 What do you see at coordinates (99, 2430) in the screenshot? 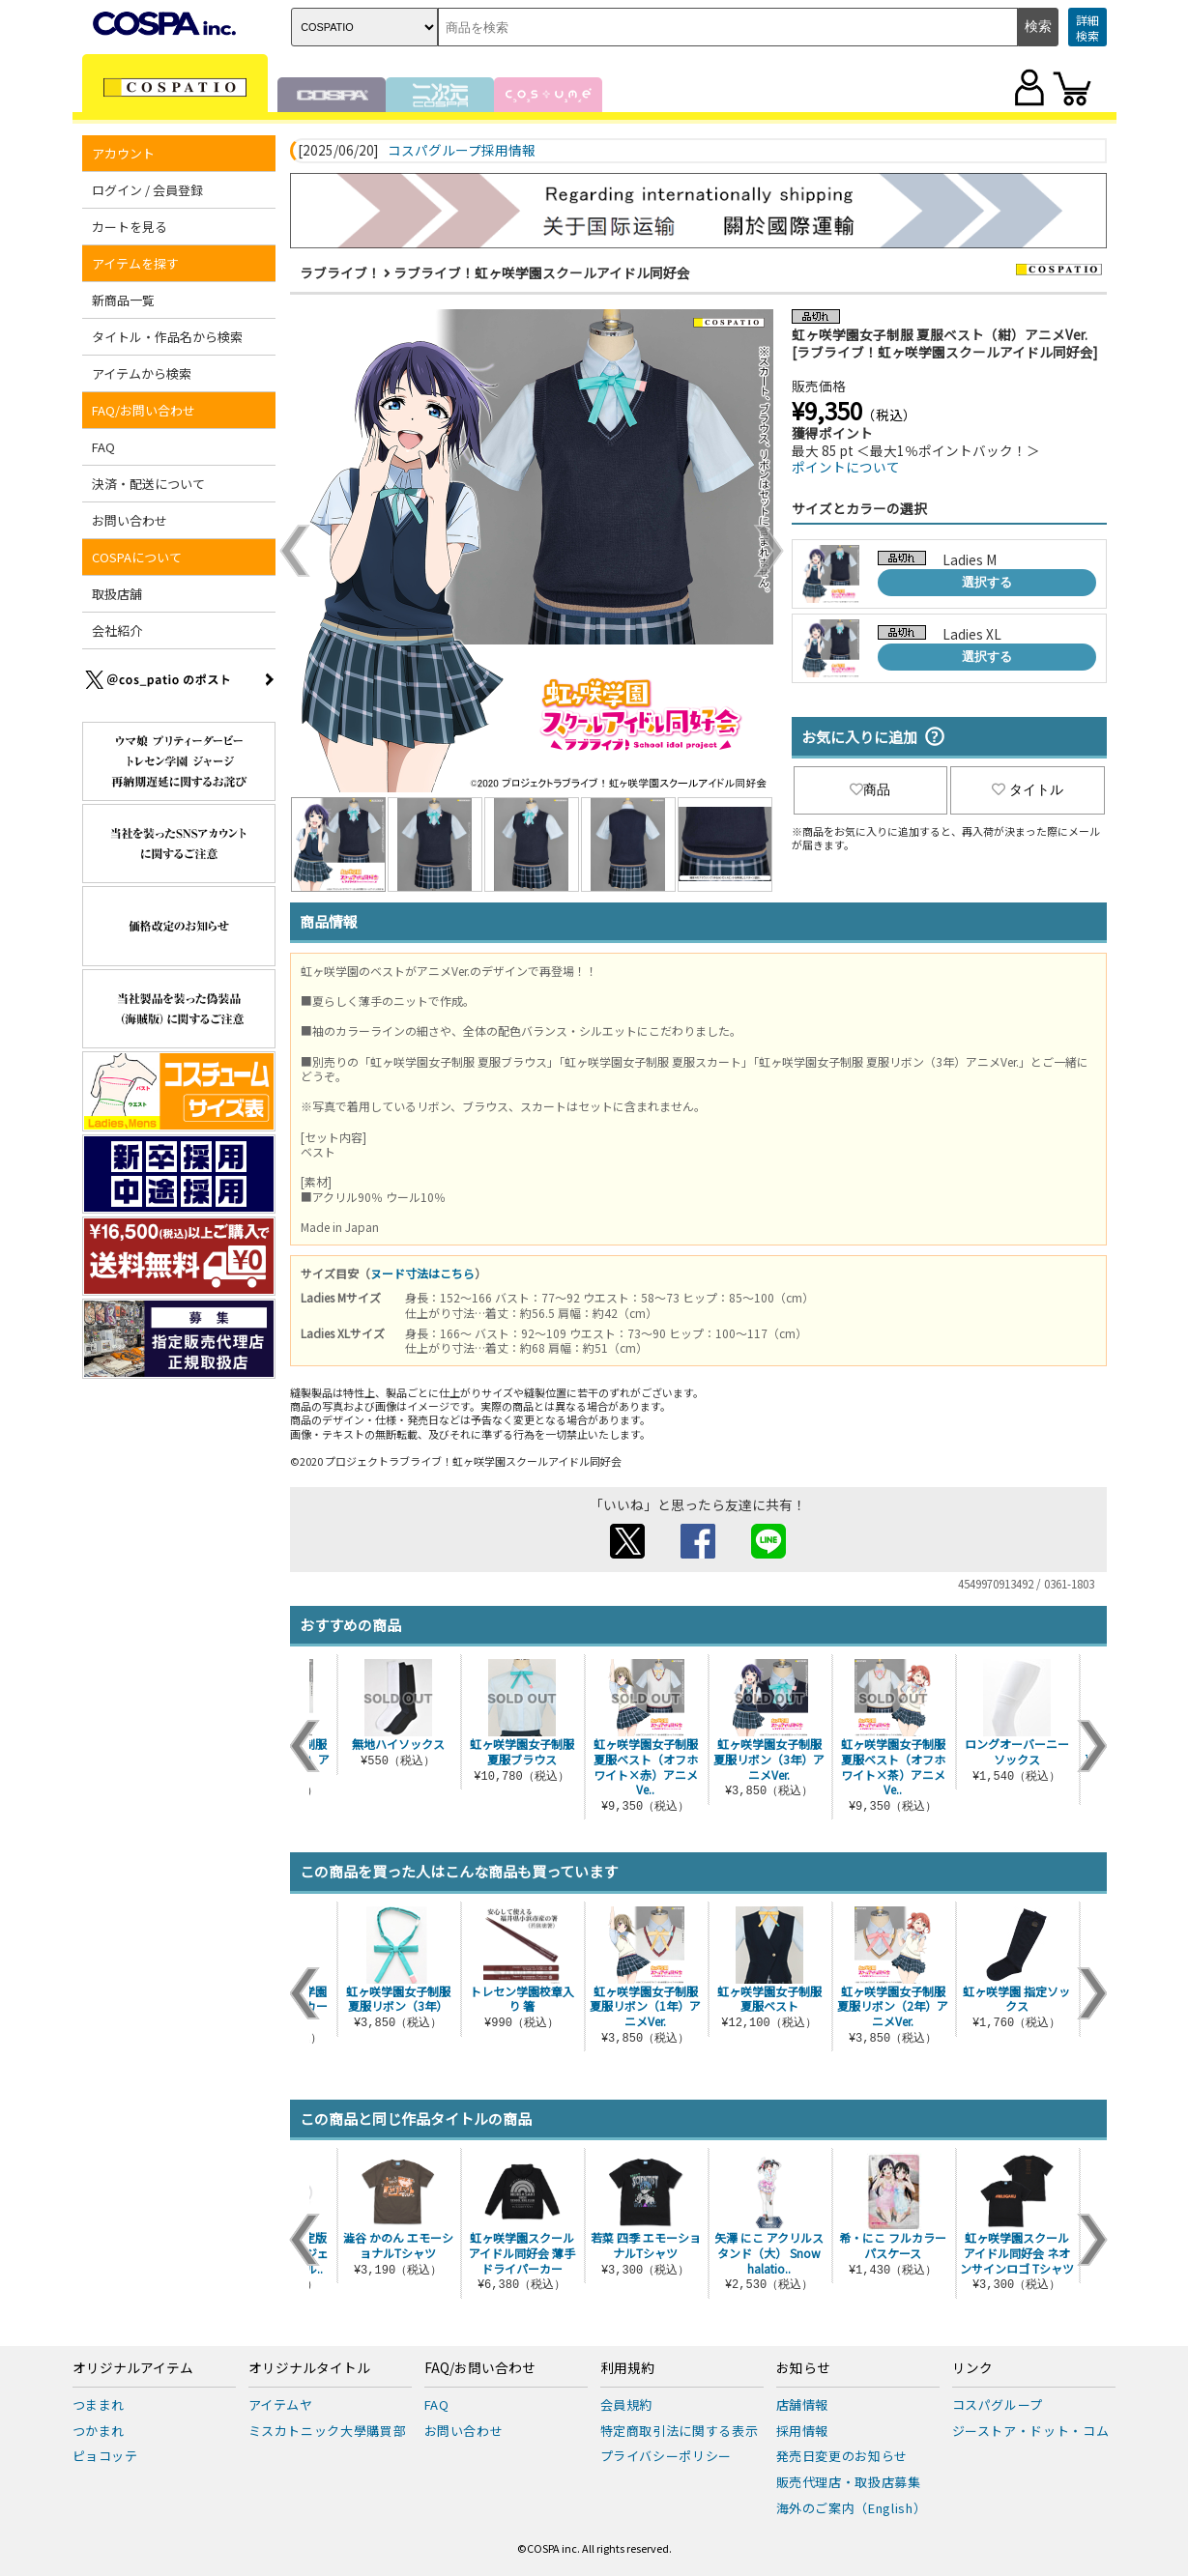
I see `つかまれ` at bounding box center [99, 2430].